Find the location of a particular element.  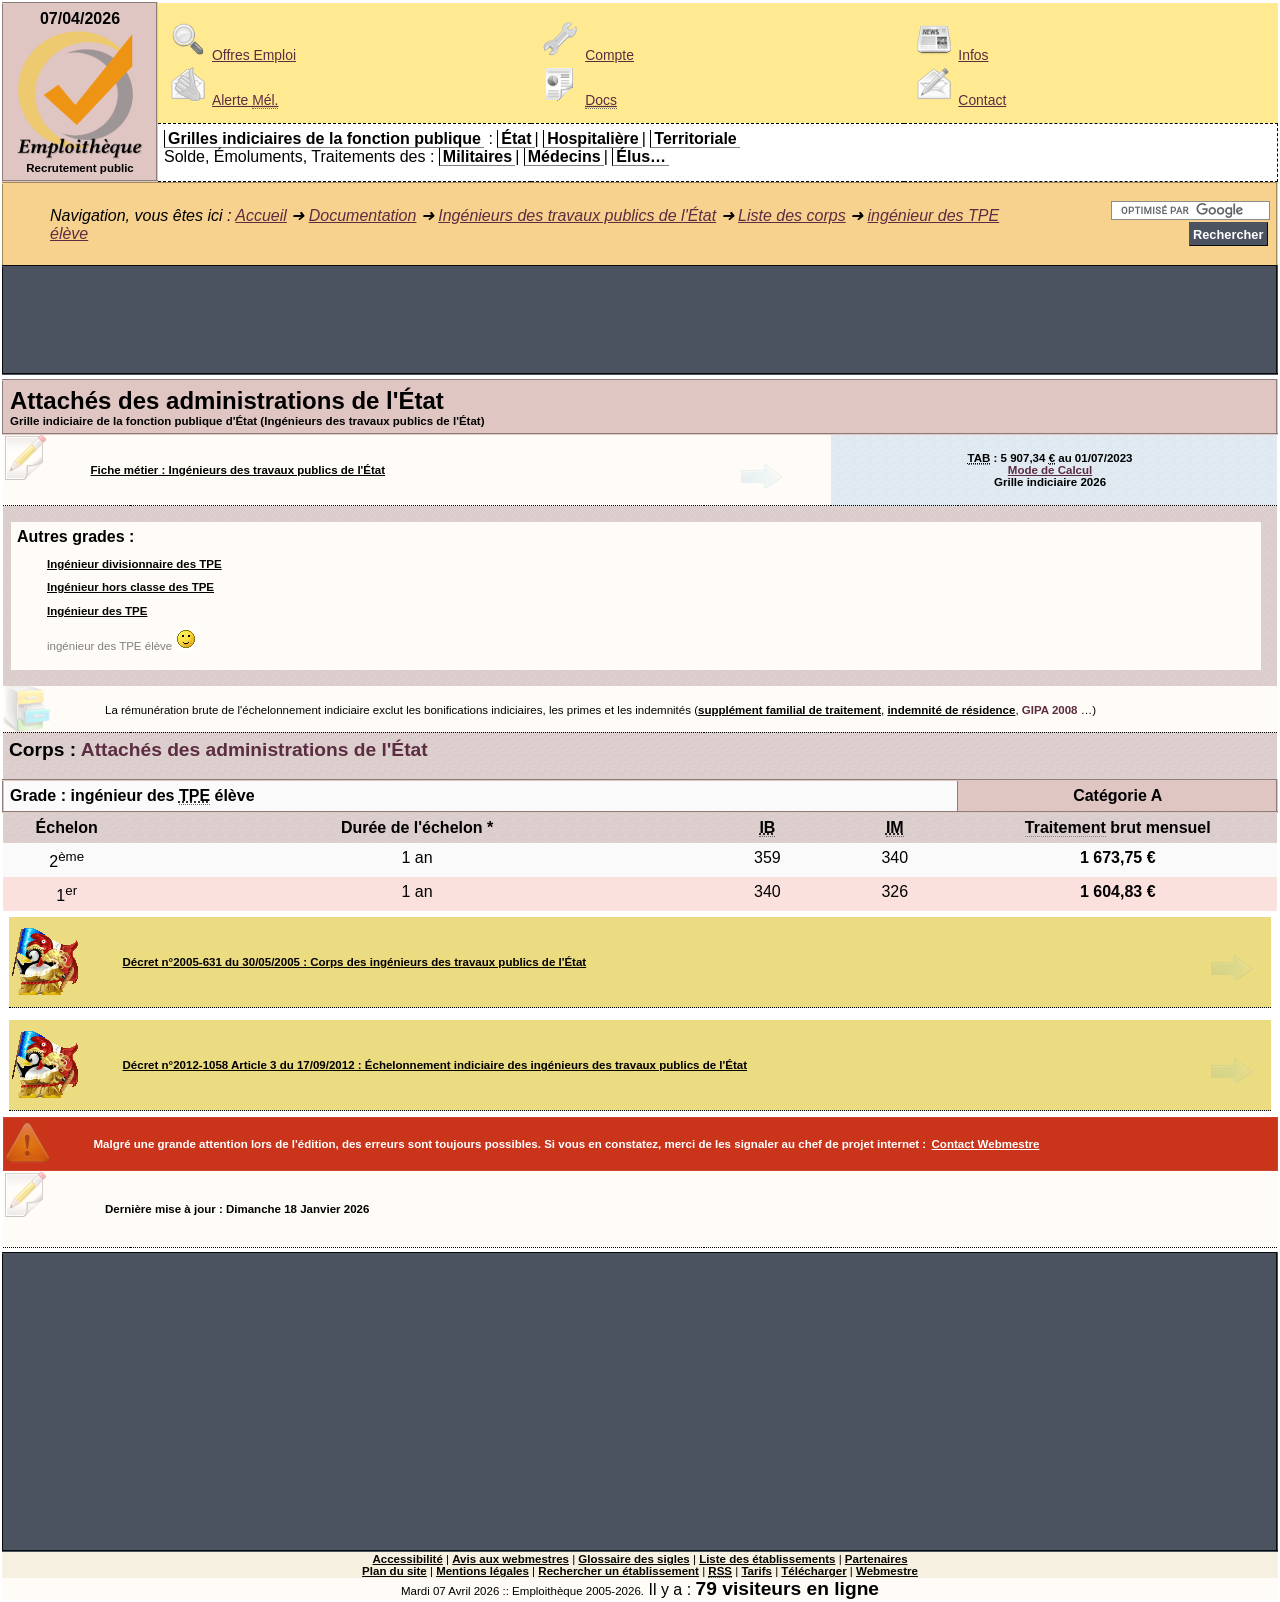

Rechercher un établissement is located at coordinates (618, 1571).